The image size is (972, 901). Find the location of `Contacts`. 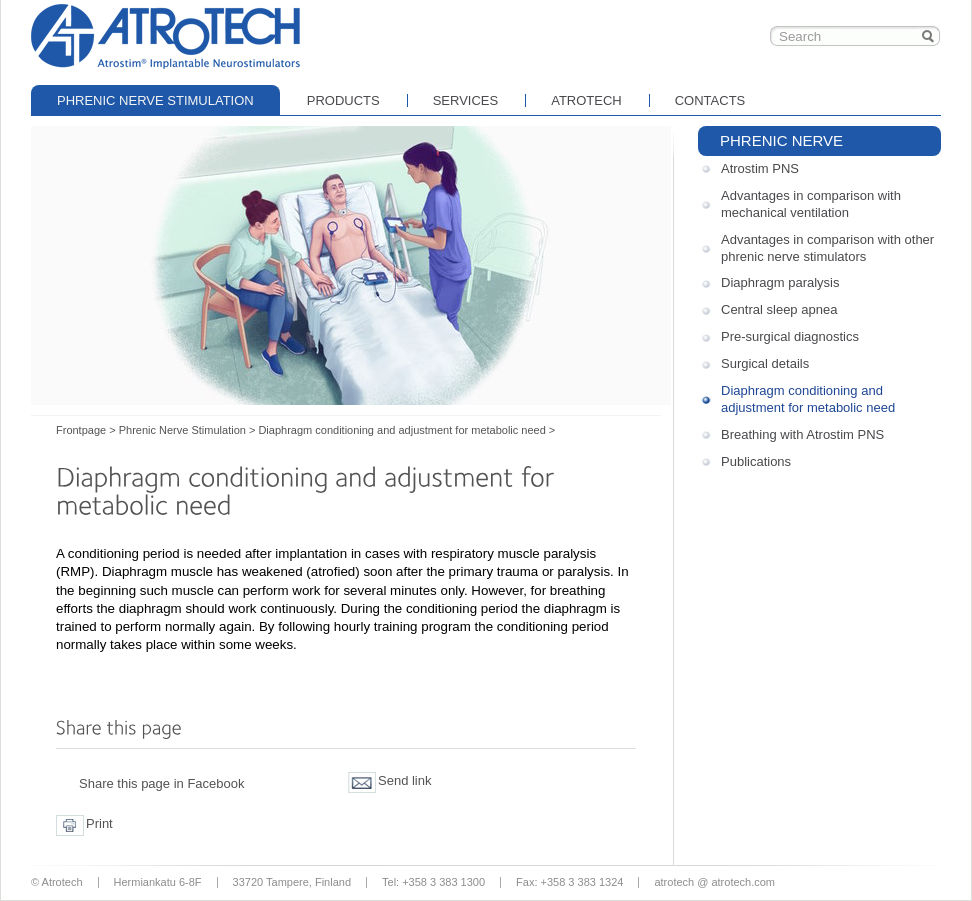

Contacts is located at coordinates (710, 100).